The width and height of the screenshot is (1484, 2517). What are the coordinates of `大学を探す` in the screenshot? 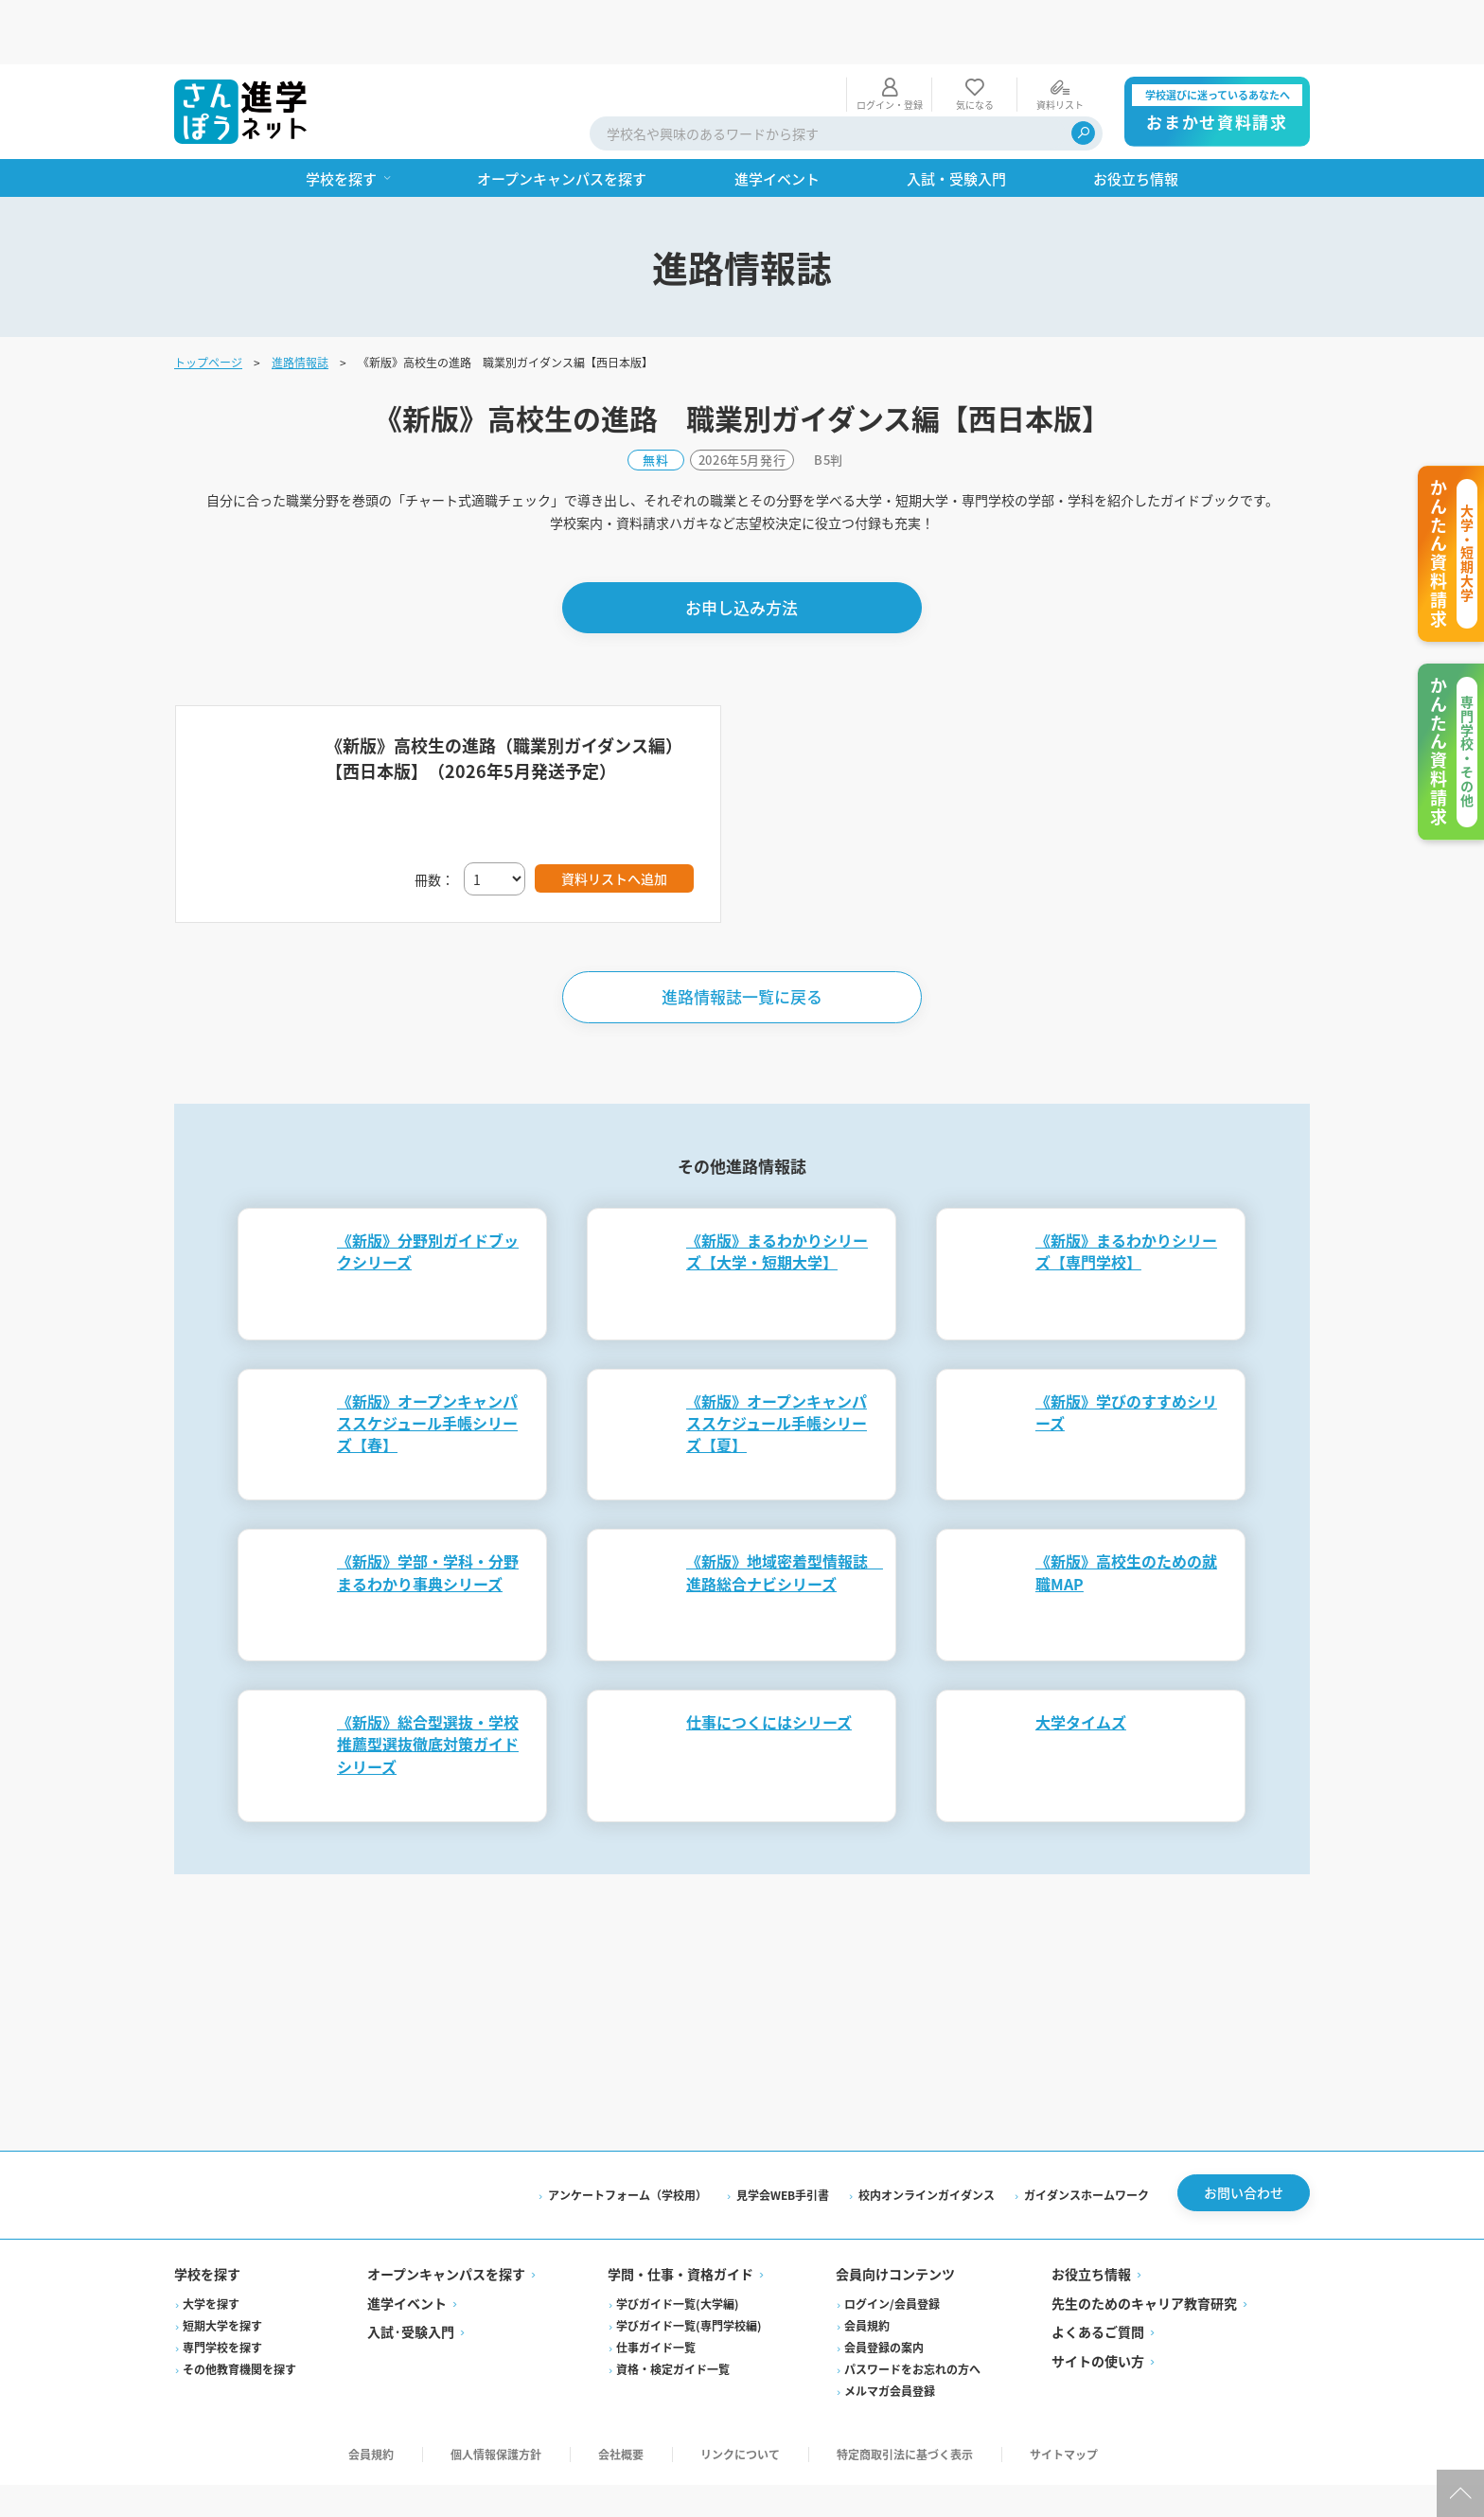 It's located at (211, 2245).